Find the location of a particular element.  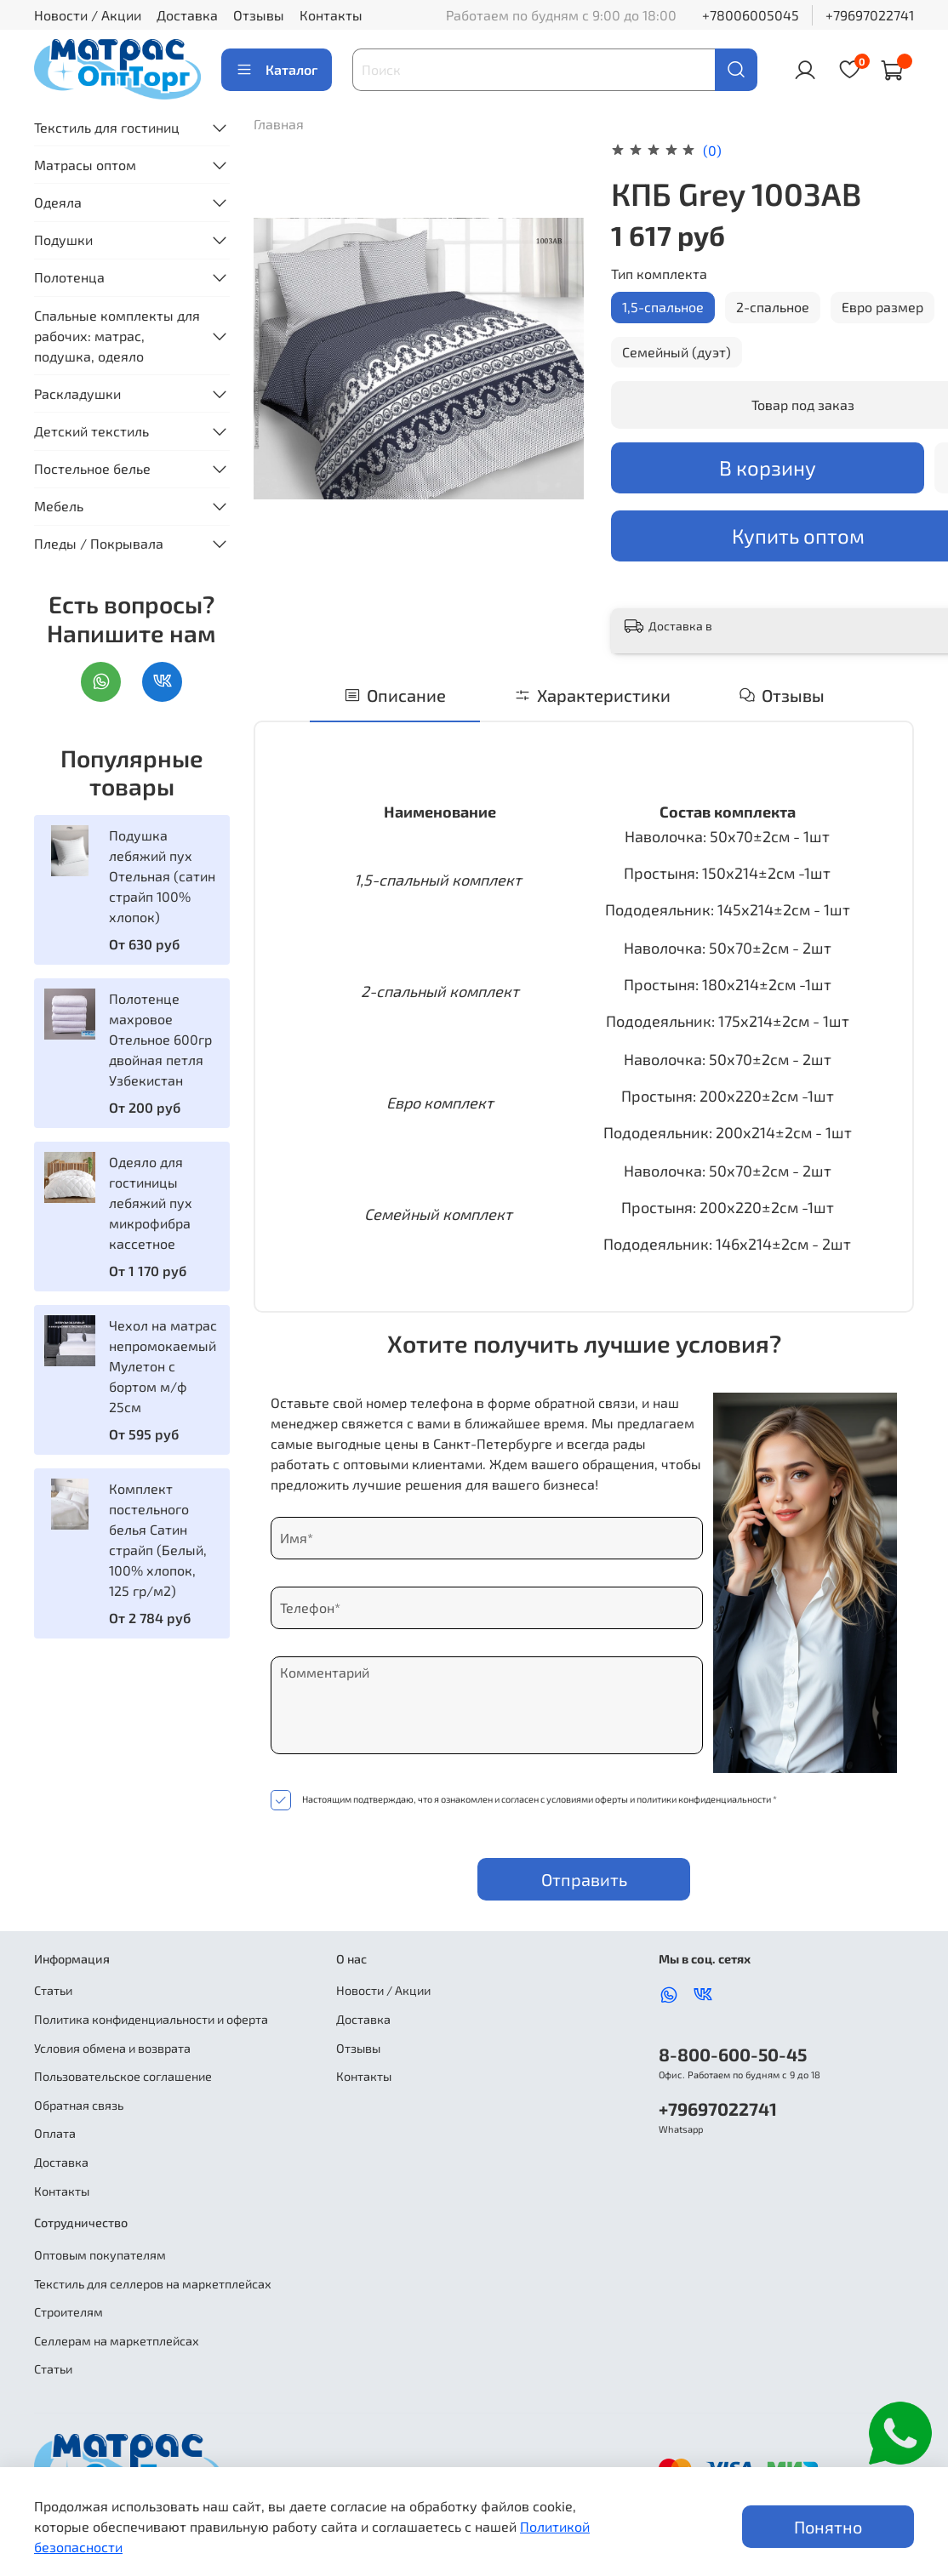

Каталог is located at coordinates (276, 69).